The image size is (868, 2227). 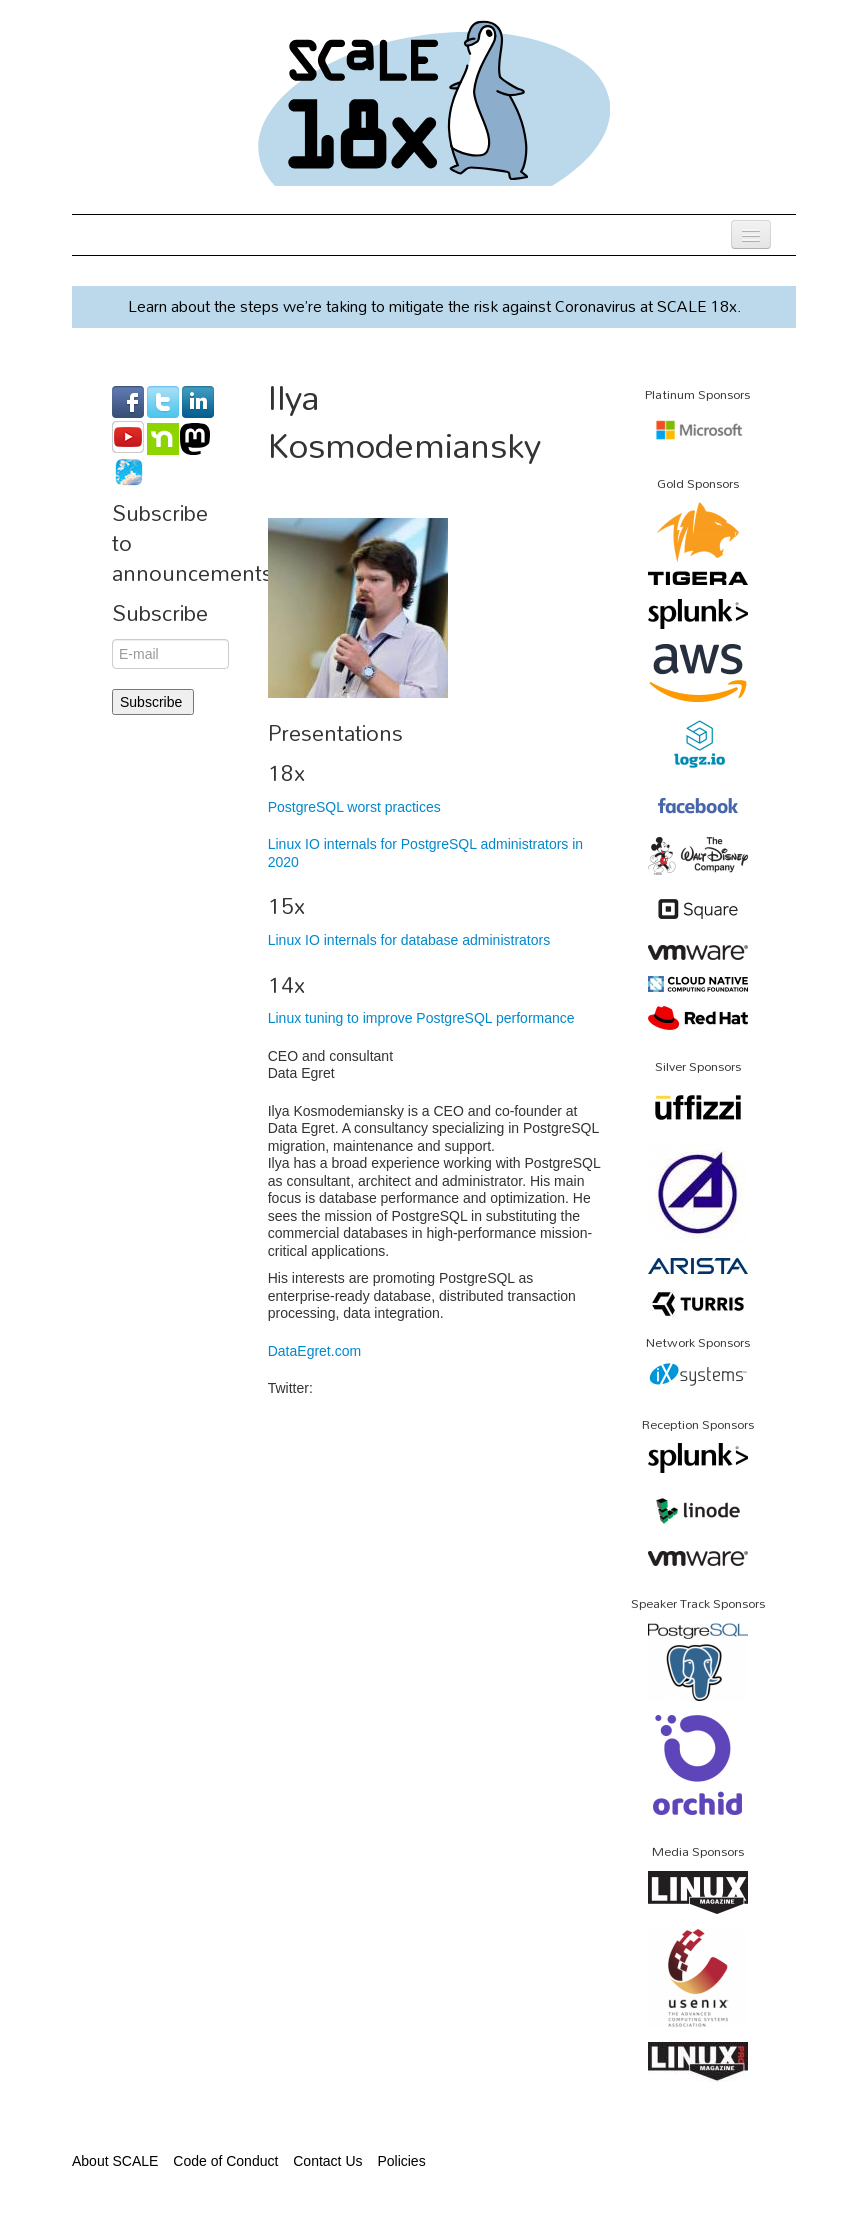 I want to click on DataEgret.com, so click(x=314, y=1351).